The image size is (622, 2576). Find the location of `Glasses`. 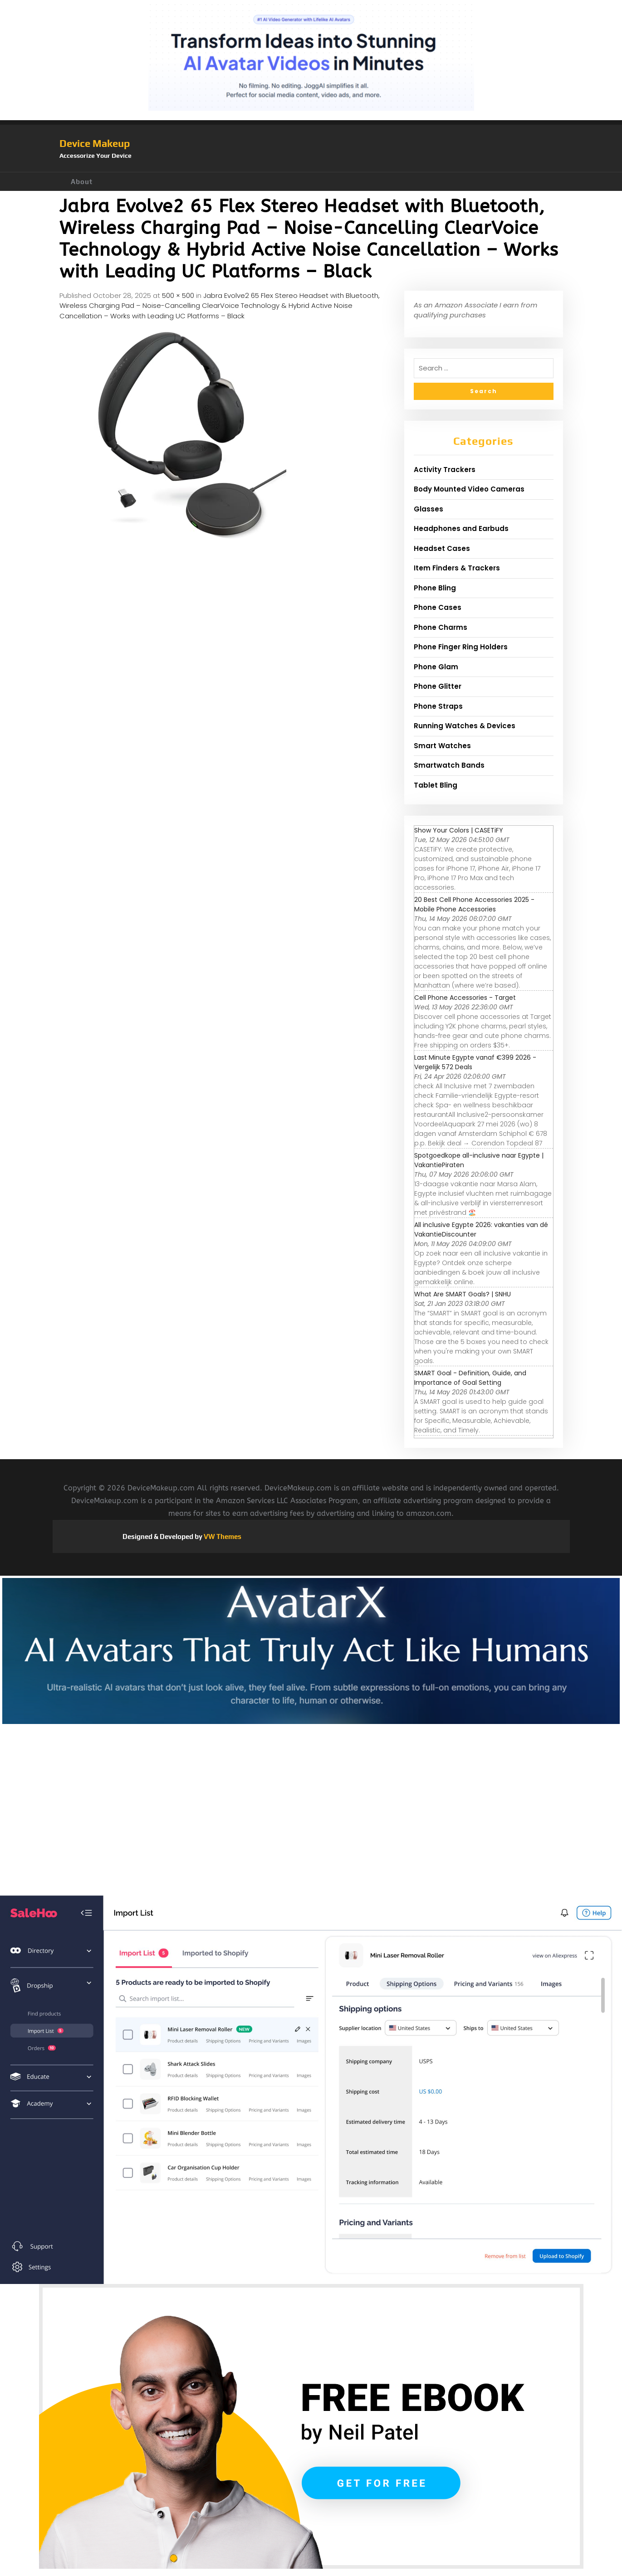

Glasses is located at coordinates (428, 509).